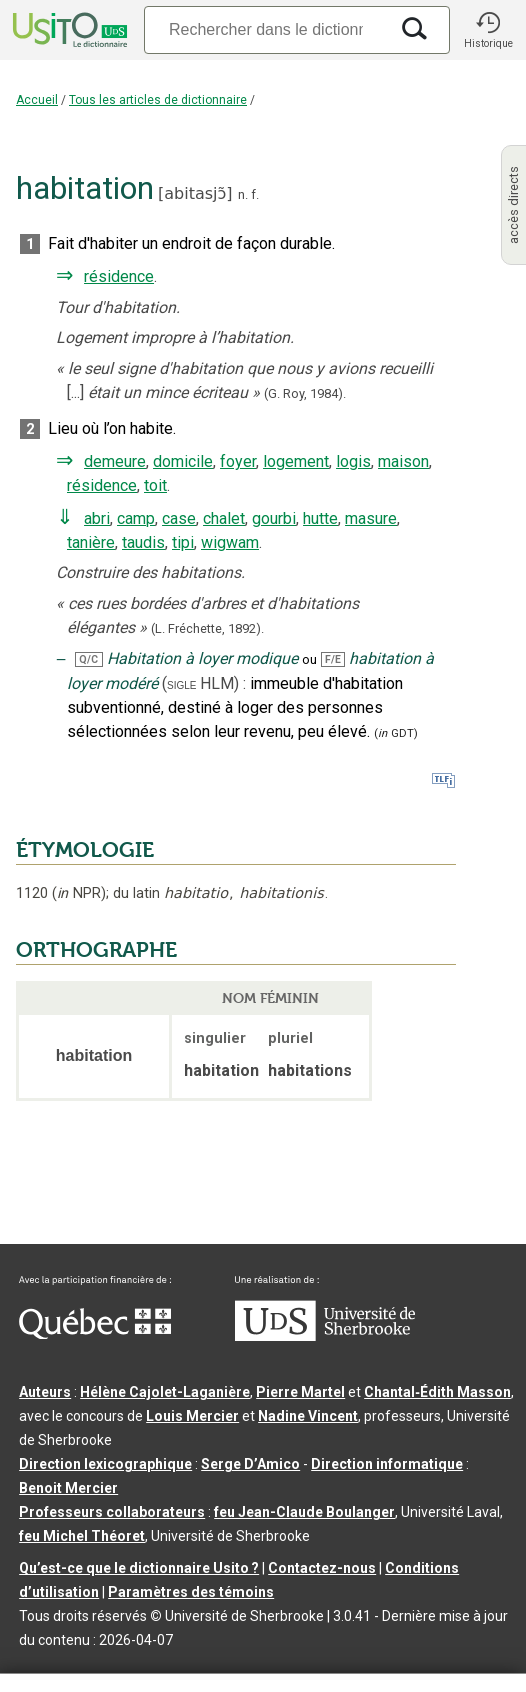 The height and width of the screenshot is (1692, 526). Describe the element at coordinates (305, 393) in the screenshot. I see `(G. Roy,1984).` at that location.